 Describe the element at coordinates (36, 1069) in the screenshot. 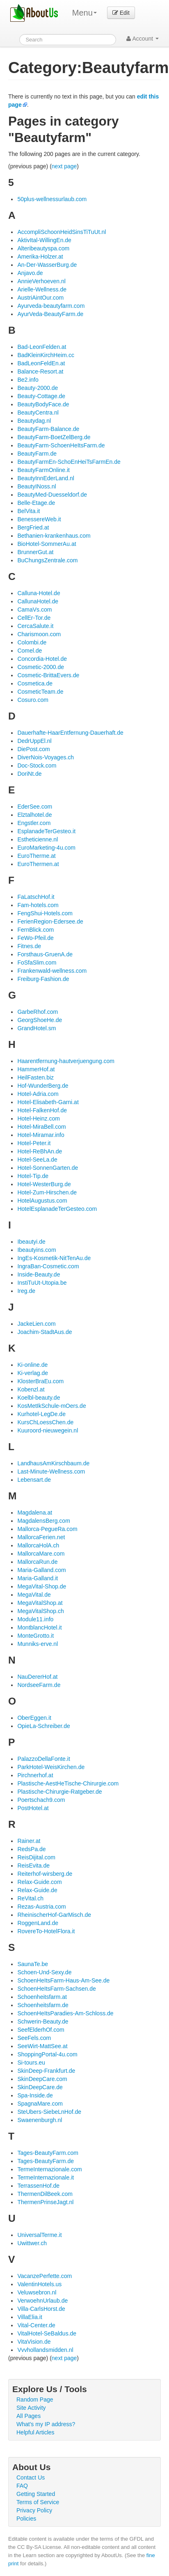

I see `HammerHof.at` at that location.